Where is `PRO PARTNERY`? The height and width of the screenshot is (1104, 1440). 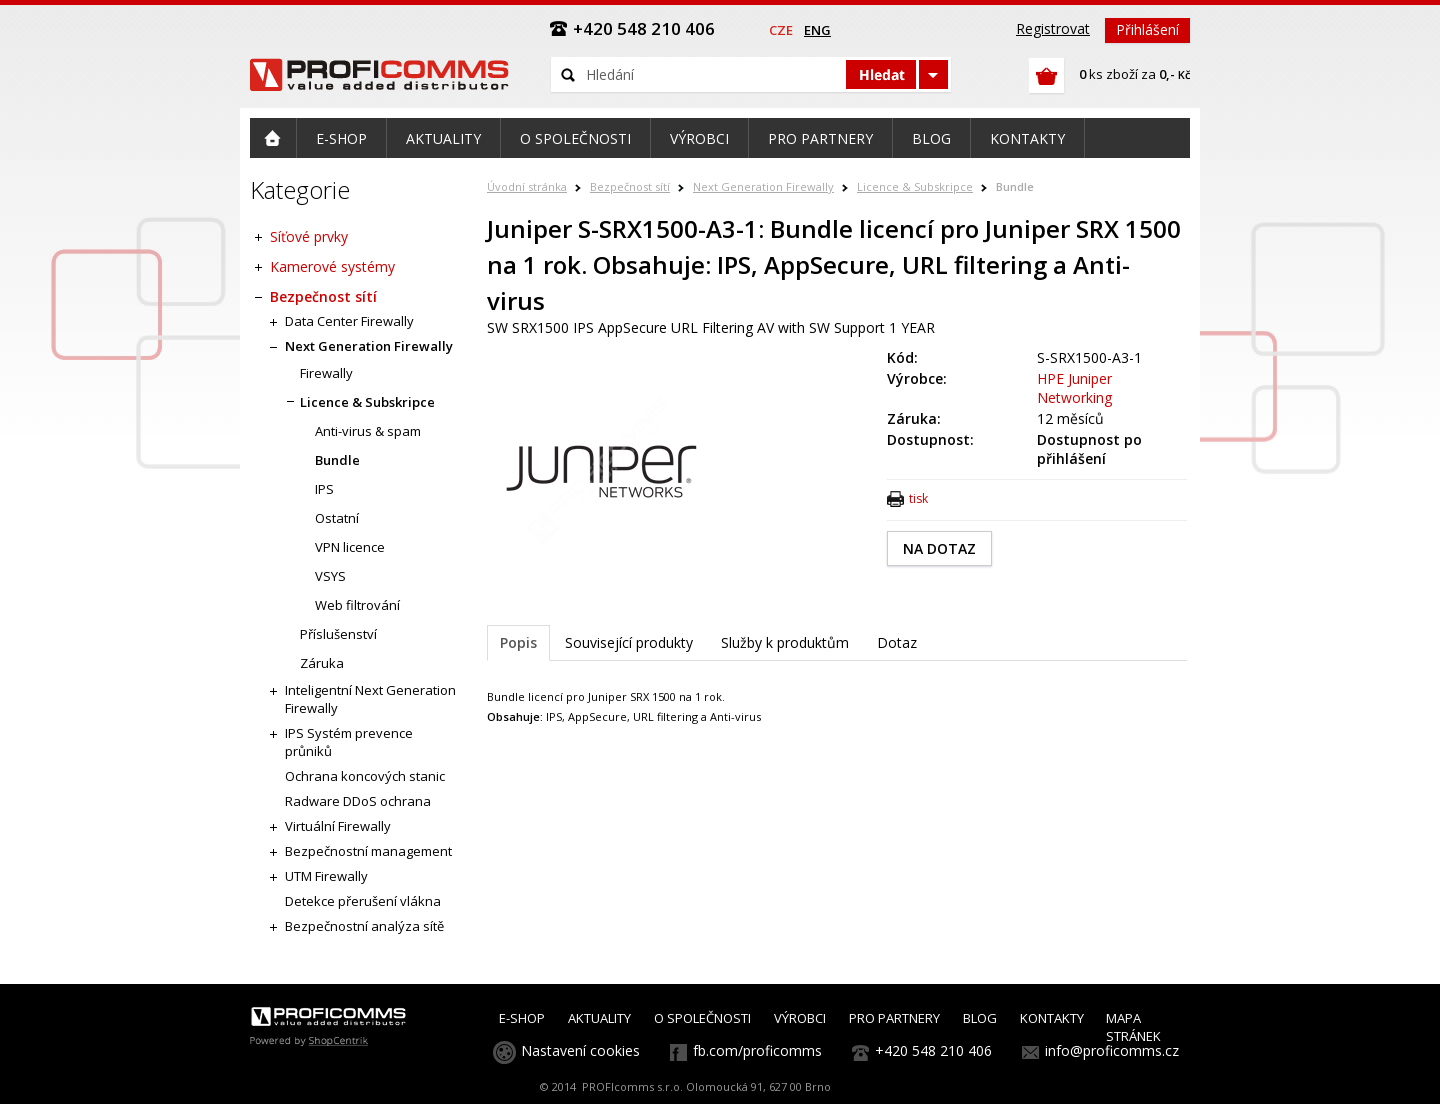
PRO PARTNERY is located at coordinates (894, 1018).